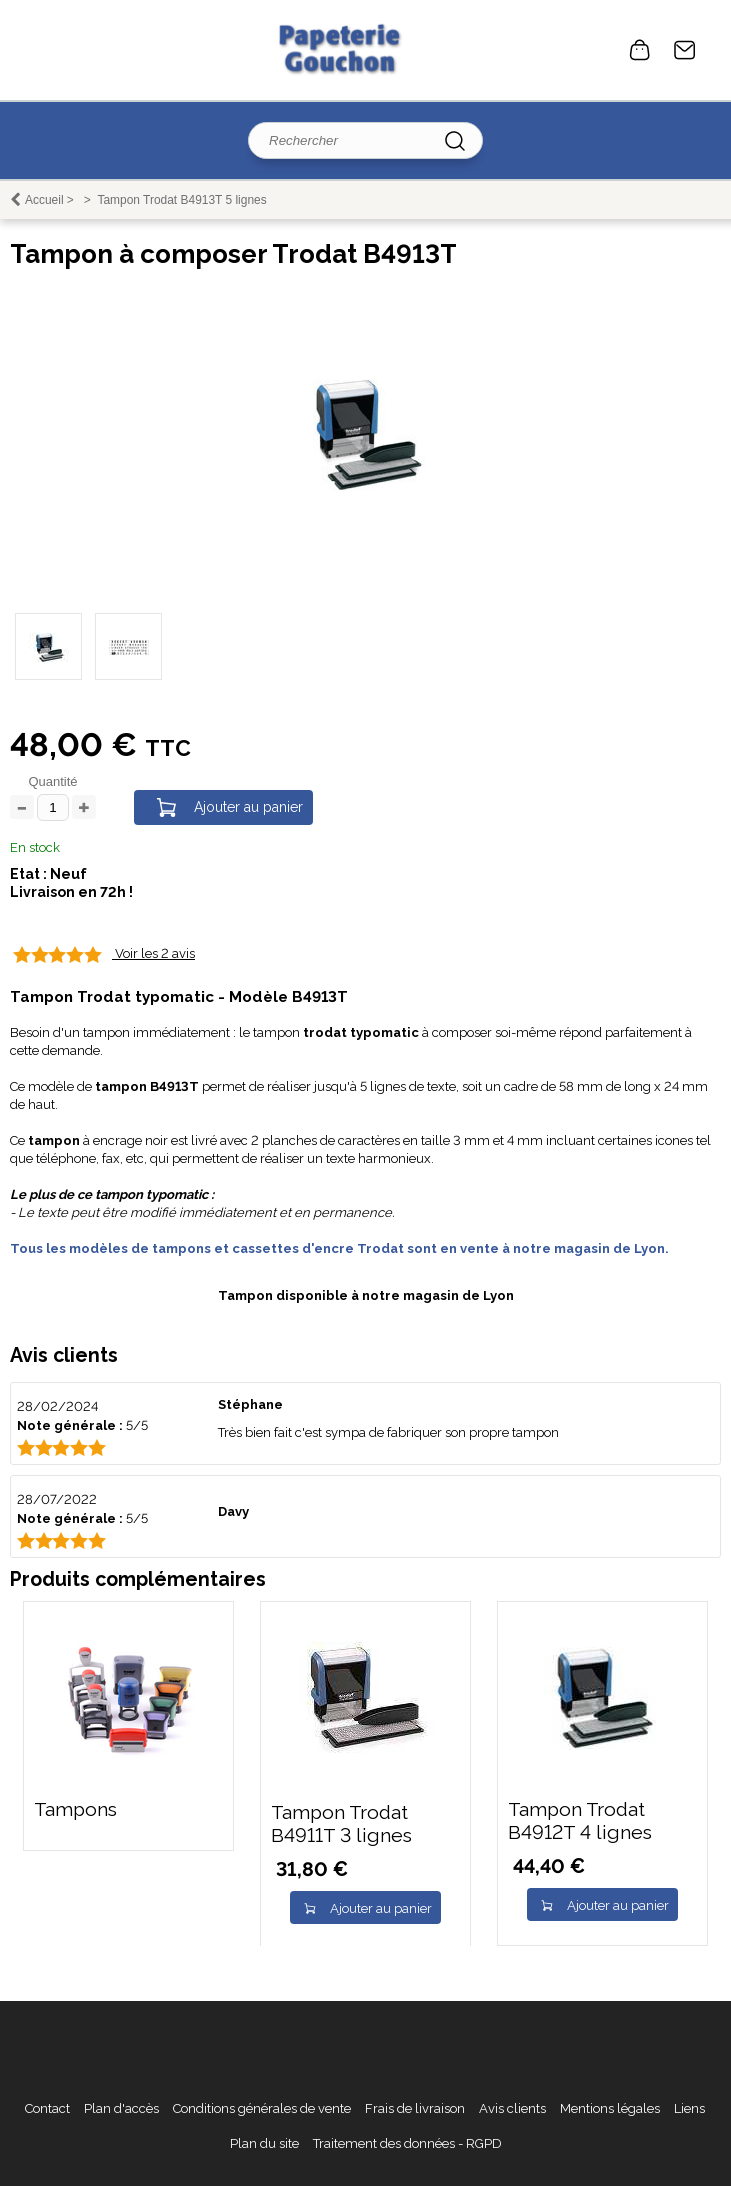 The image size is (731, 2186). I want to click on 0 article, so click(640, 50).